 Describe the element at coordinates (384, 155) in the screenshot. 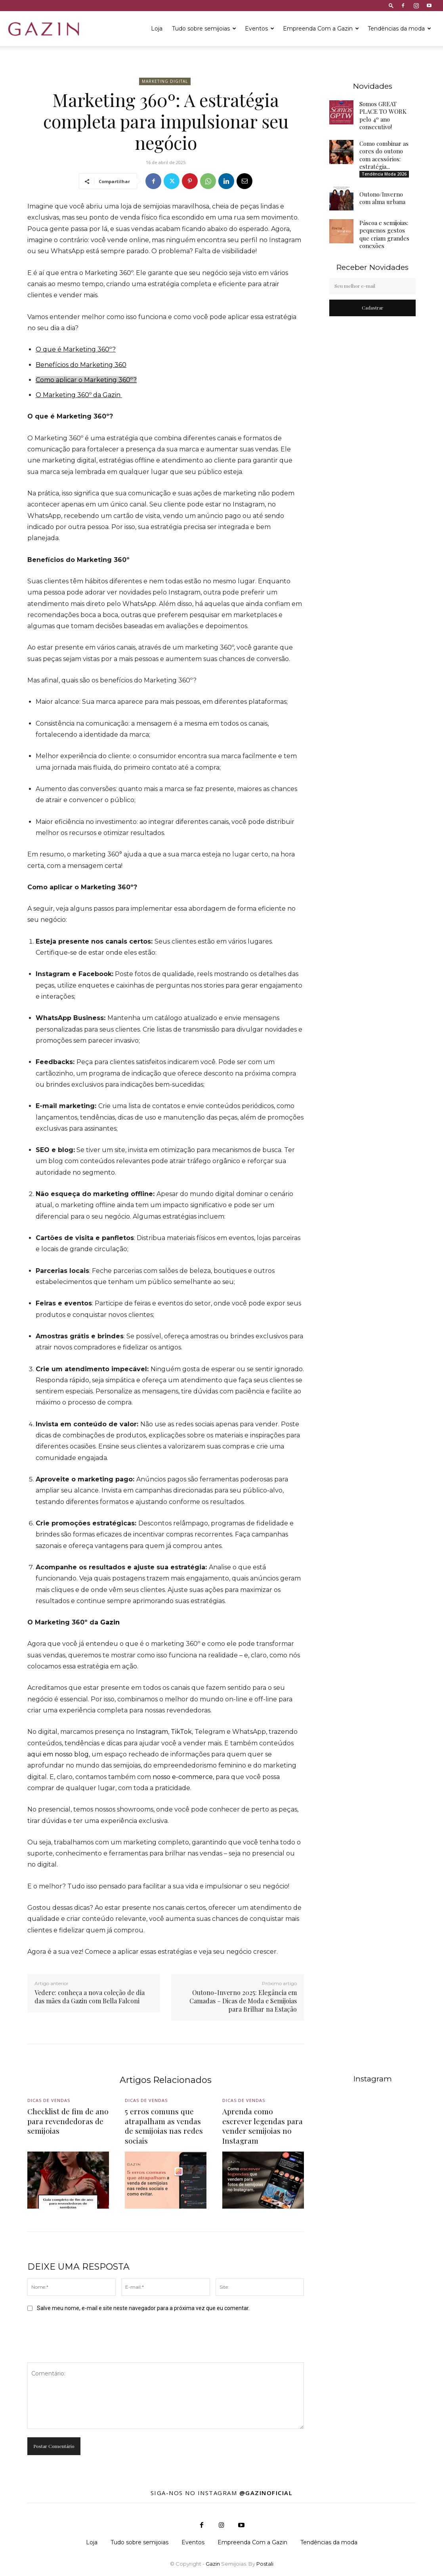

I see `Como combinar as cores do outono com acessórios: estratégia...` at that location.